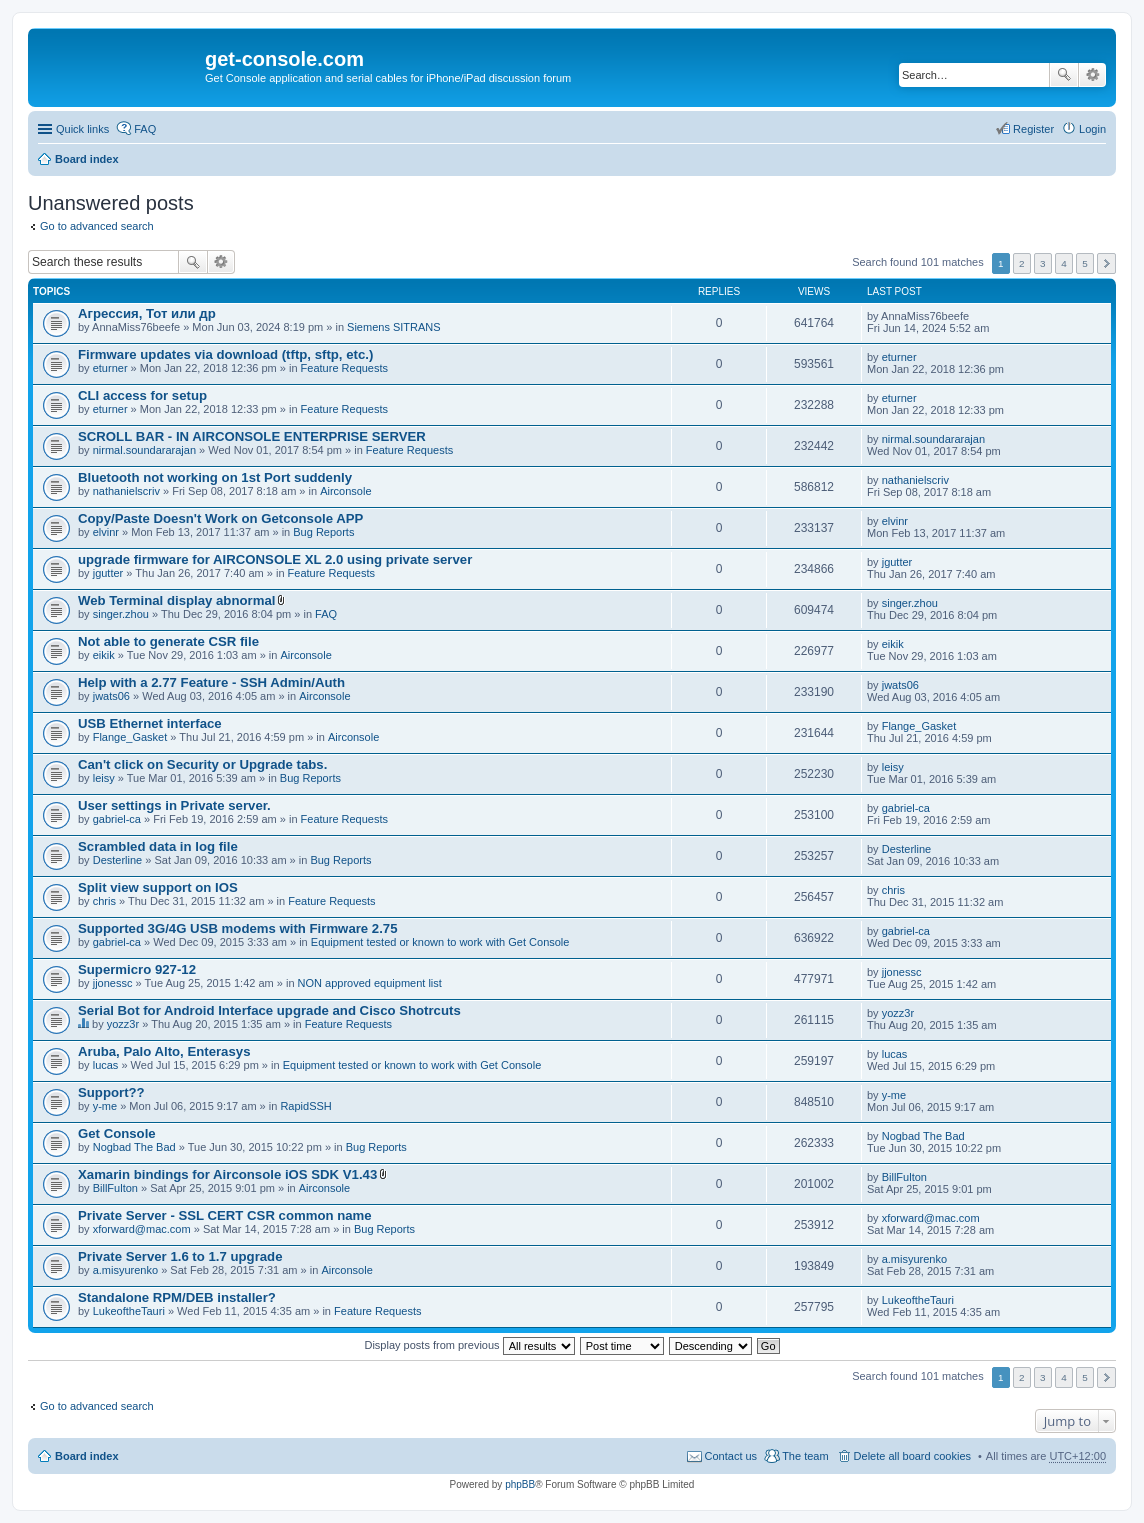 This screenshot has width=1144, height=1523. What do you see at coordinates (252, 436) in the screenshot?
I see `SCROLL BAR - IN AIRCONSOLE ENTERPRISE SERVER` at bounding box center [252, 436].